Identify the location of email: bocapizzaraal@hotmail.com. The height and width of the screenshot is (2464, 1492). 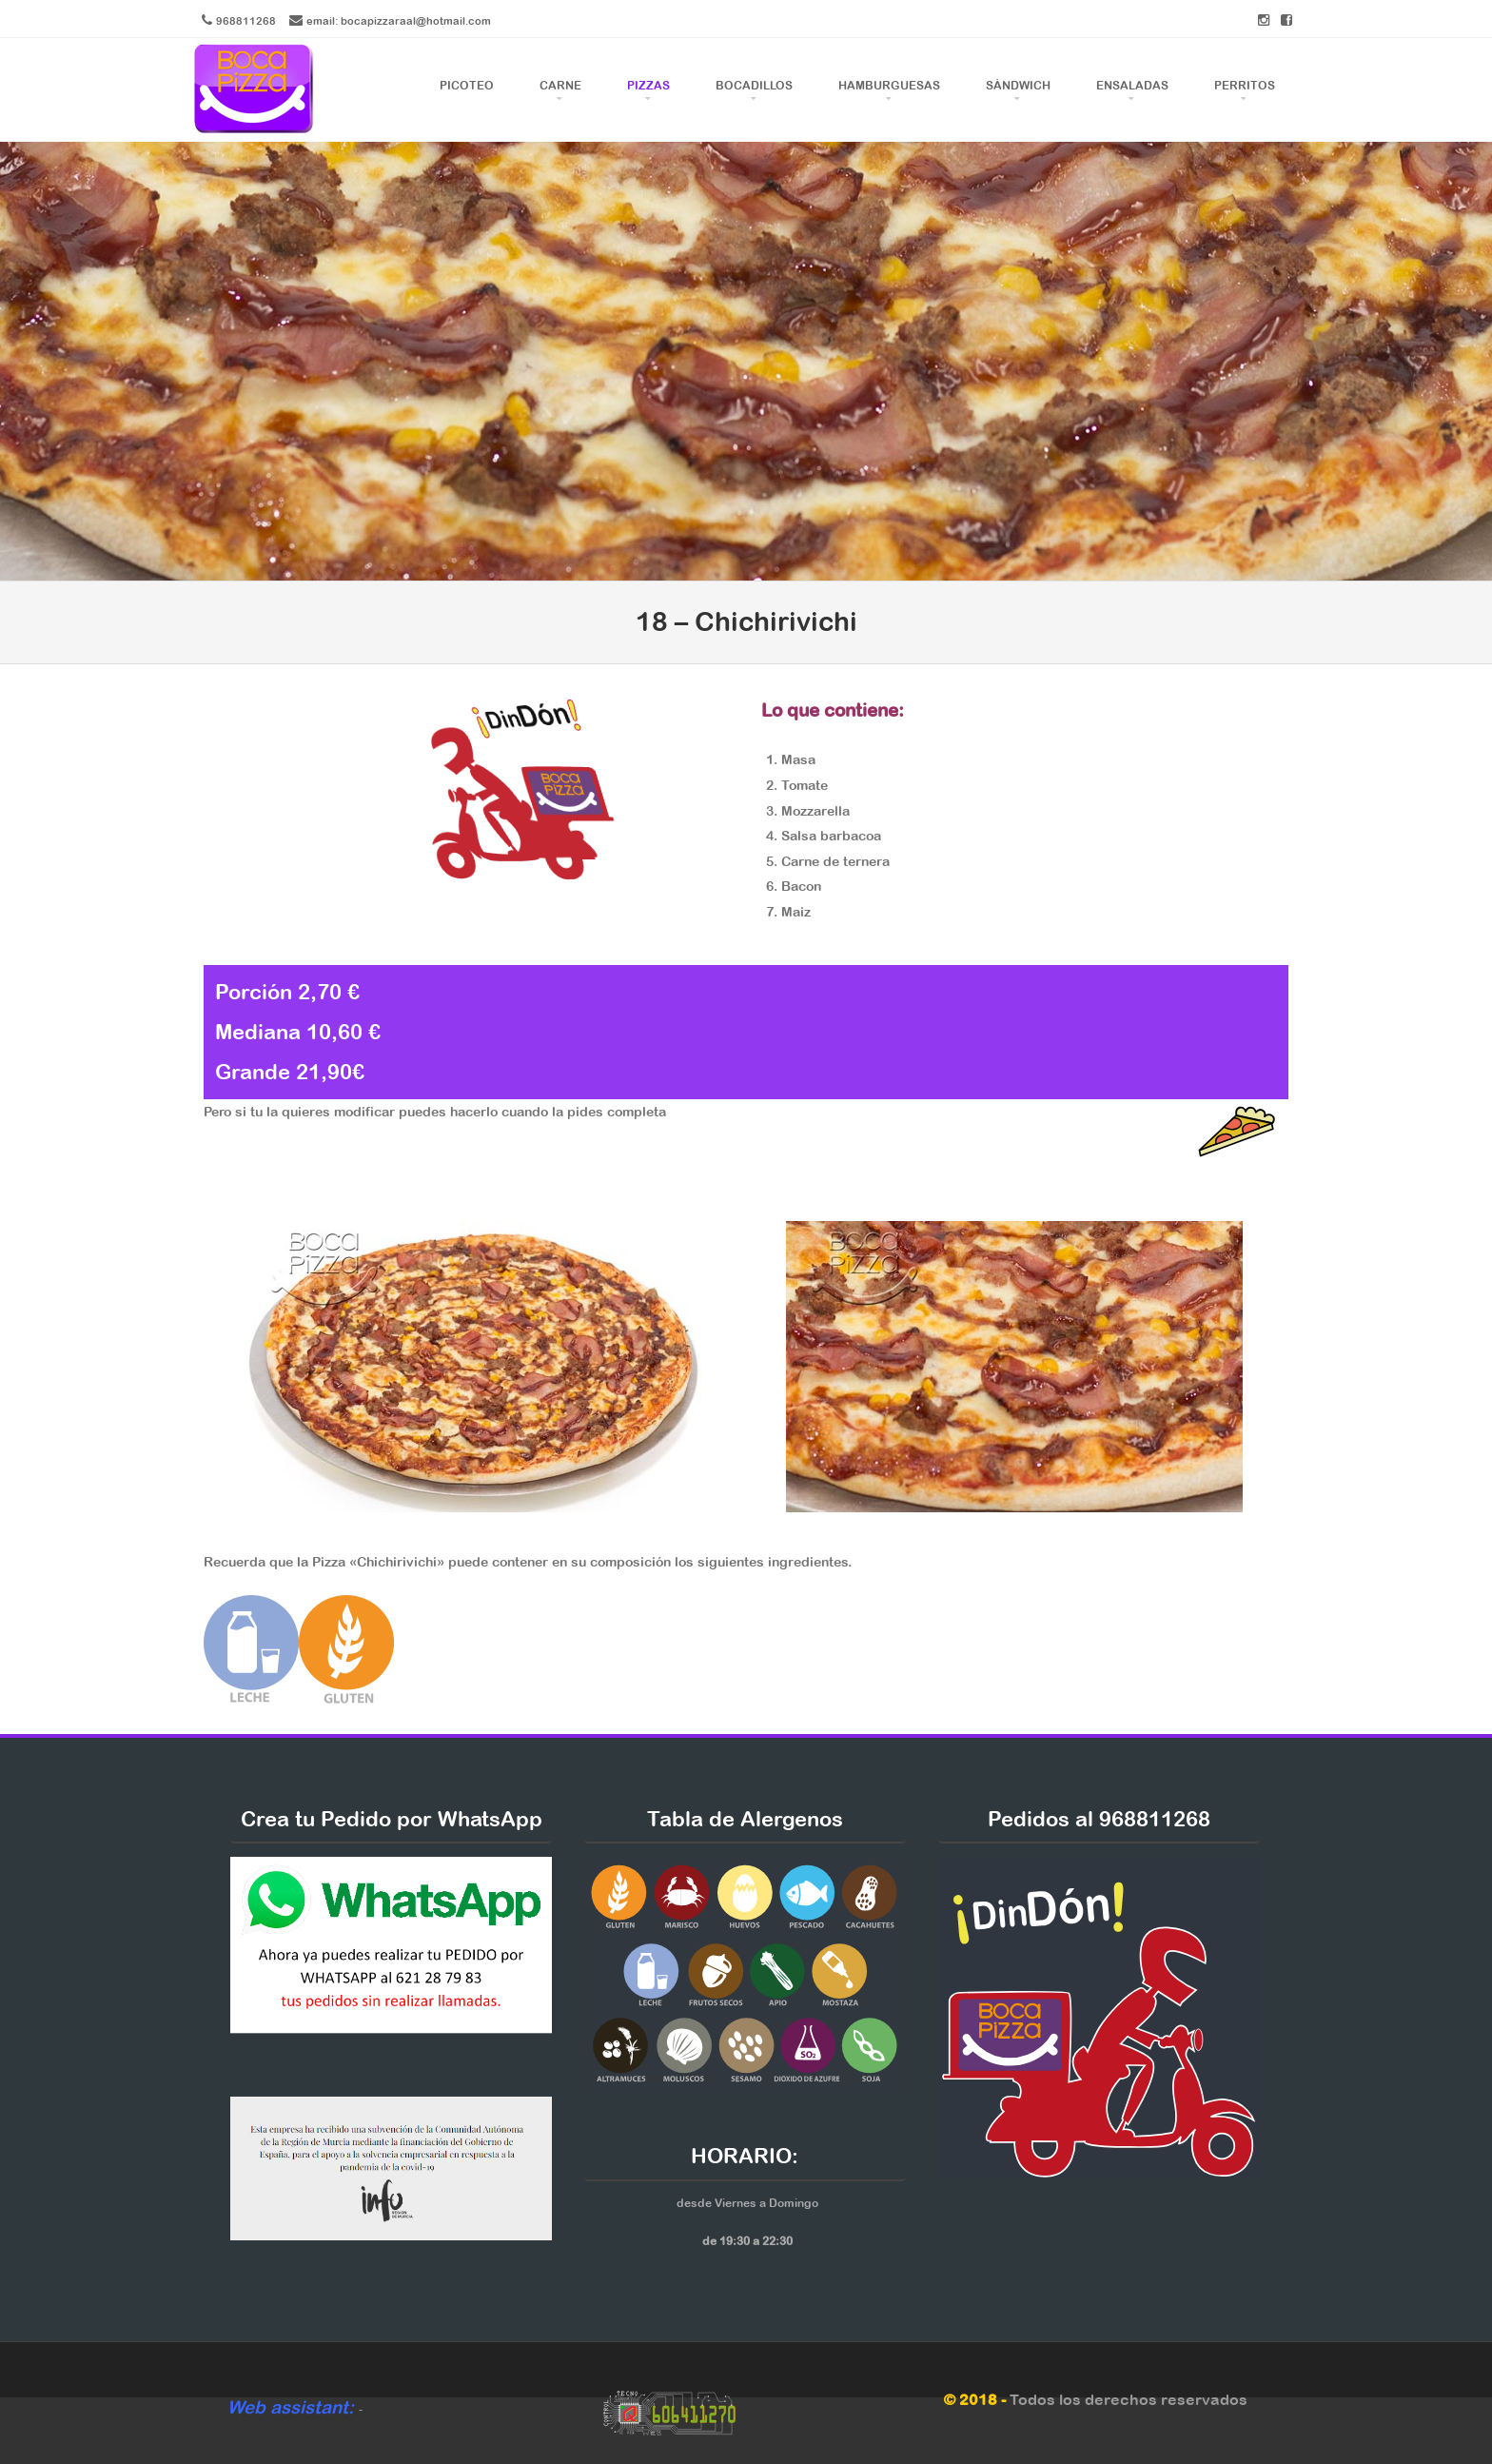
(398, 20).